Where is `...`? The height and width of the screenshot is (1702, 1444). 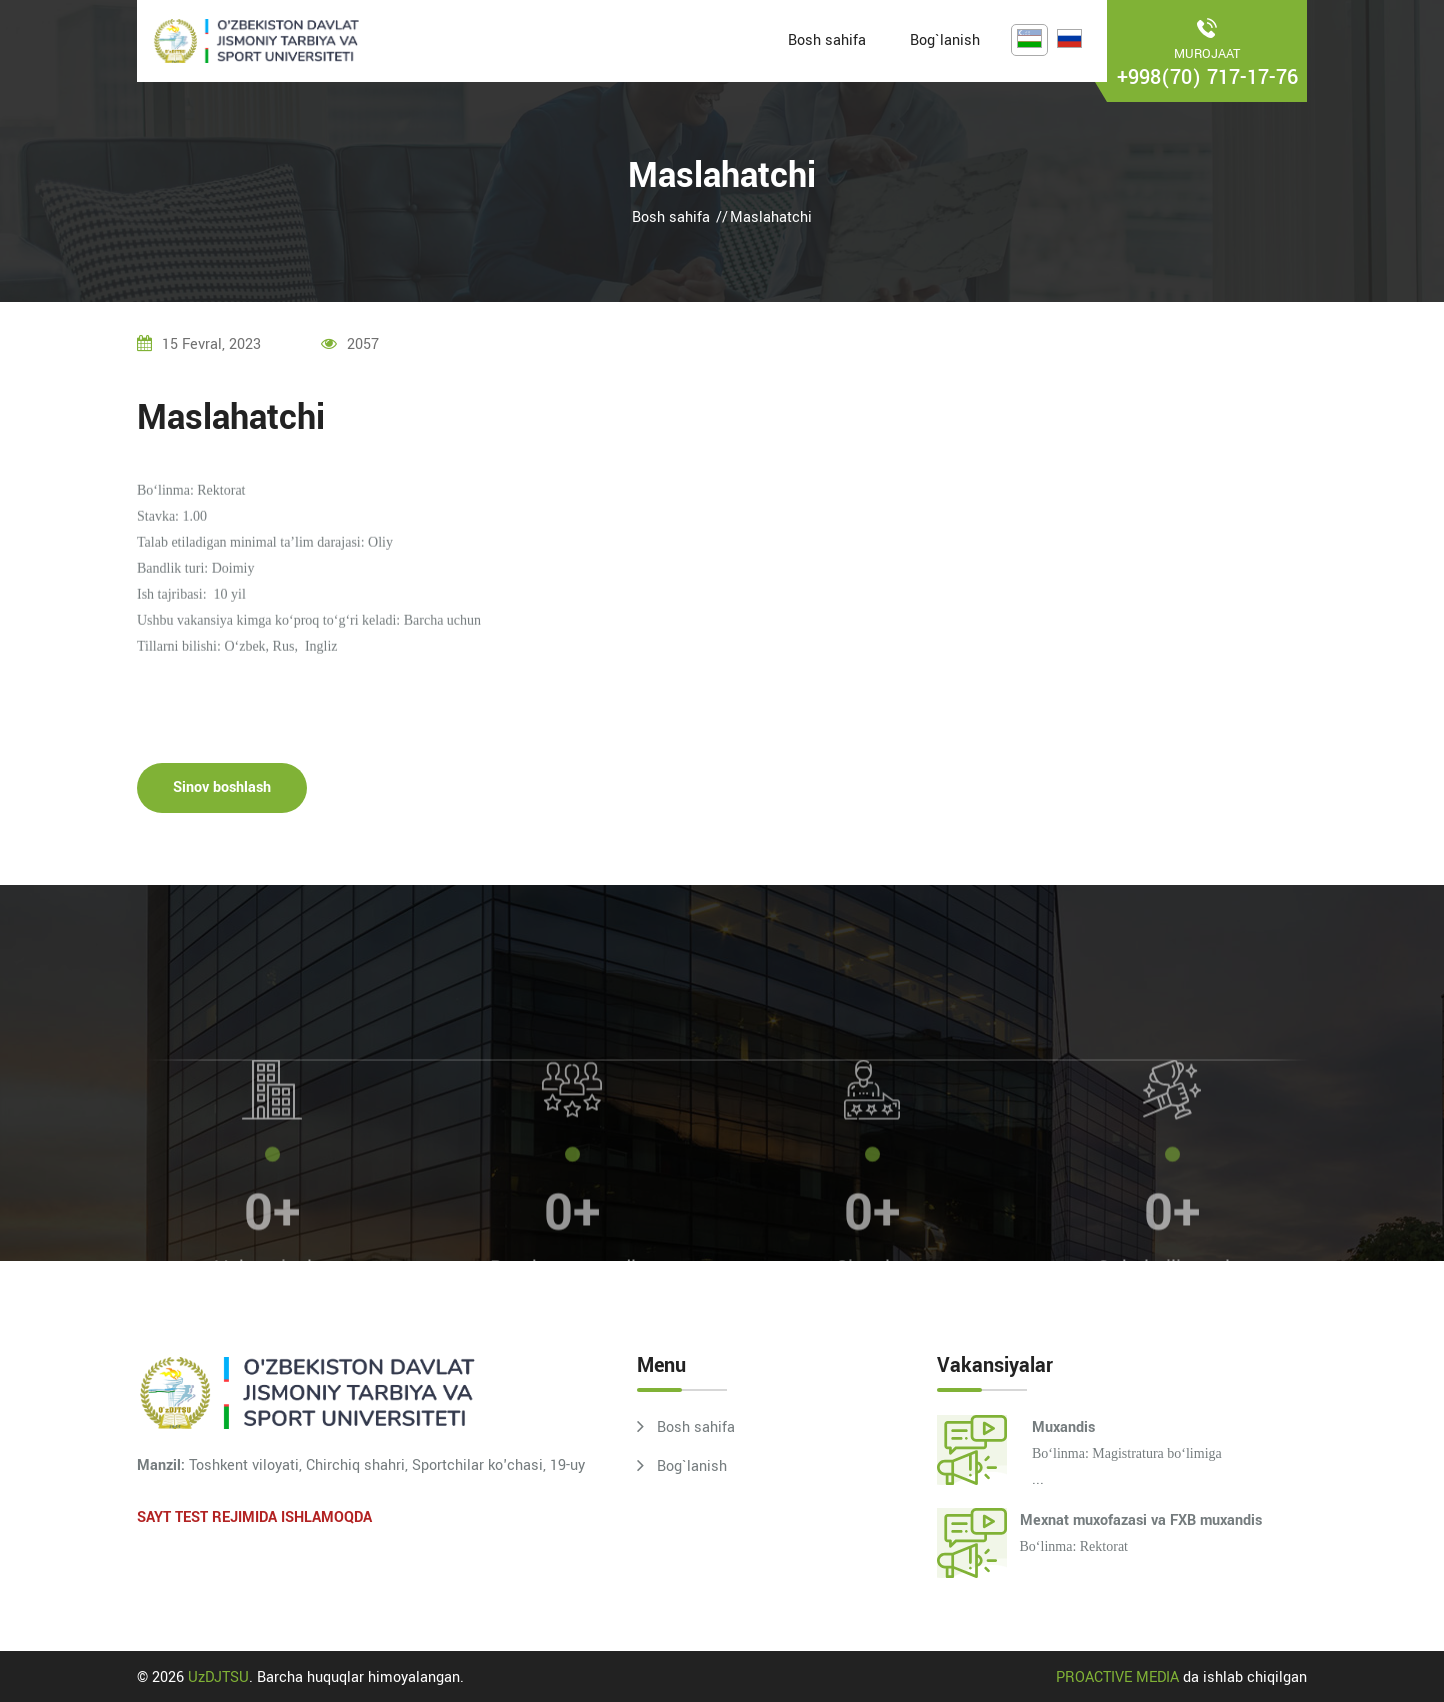
... is located at coordinates (1169, 1452).